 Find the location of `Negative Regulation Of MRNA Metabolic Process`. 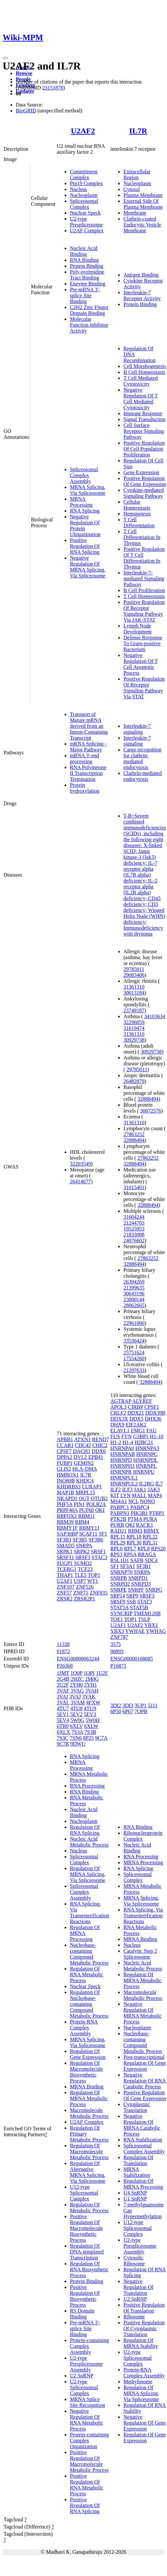

Negative Regulation Of MRNA Metabolic Process is located at coordinates (142, 2012).